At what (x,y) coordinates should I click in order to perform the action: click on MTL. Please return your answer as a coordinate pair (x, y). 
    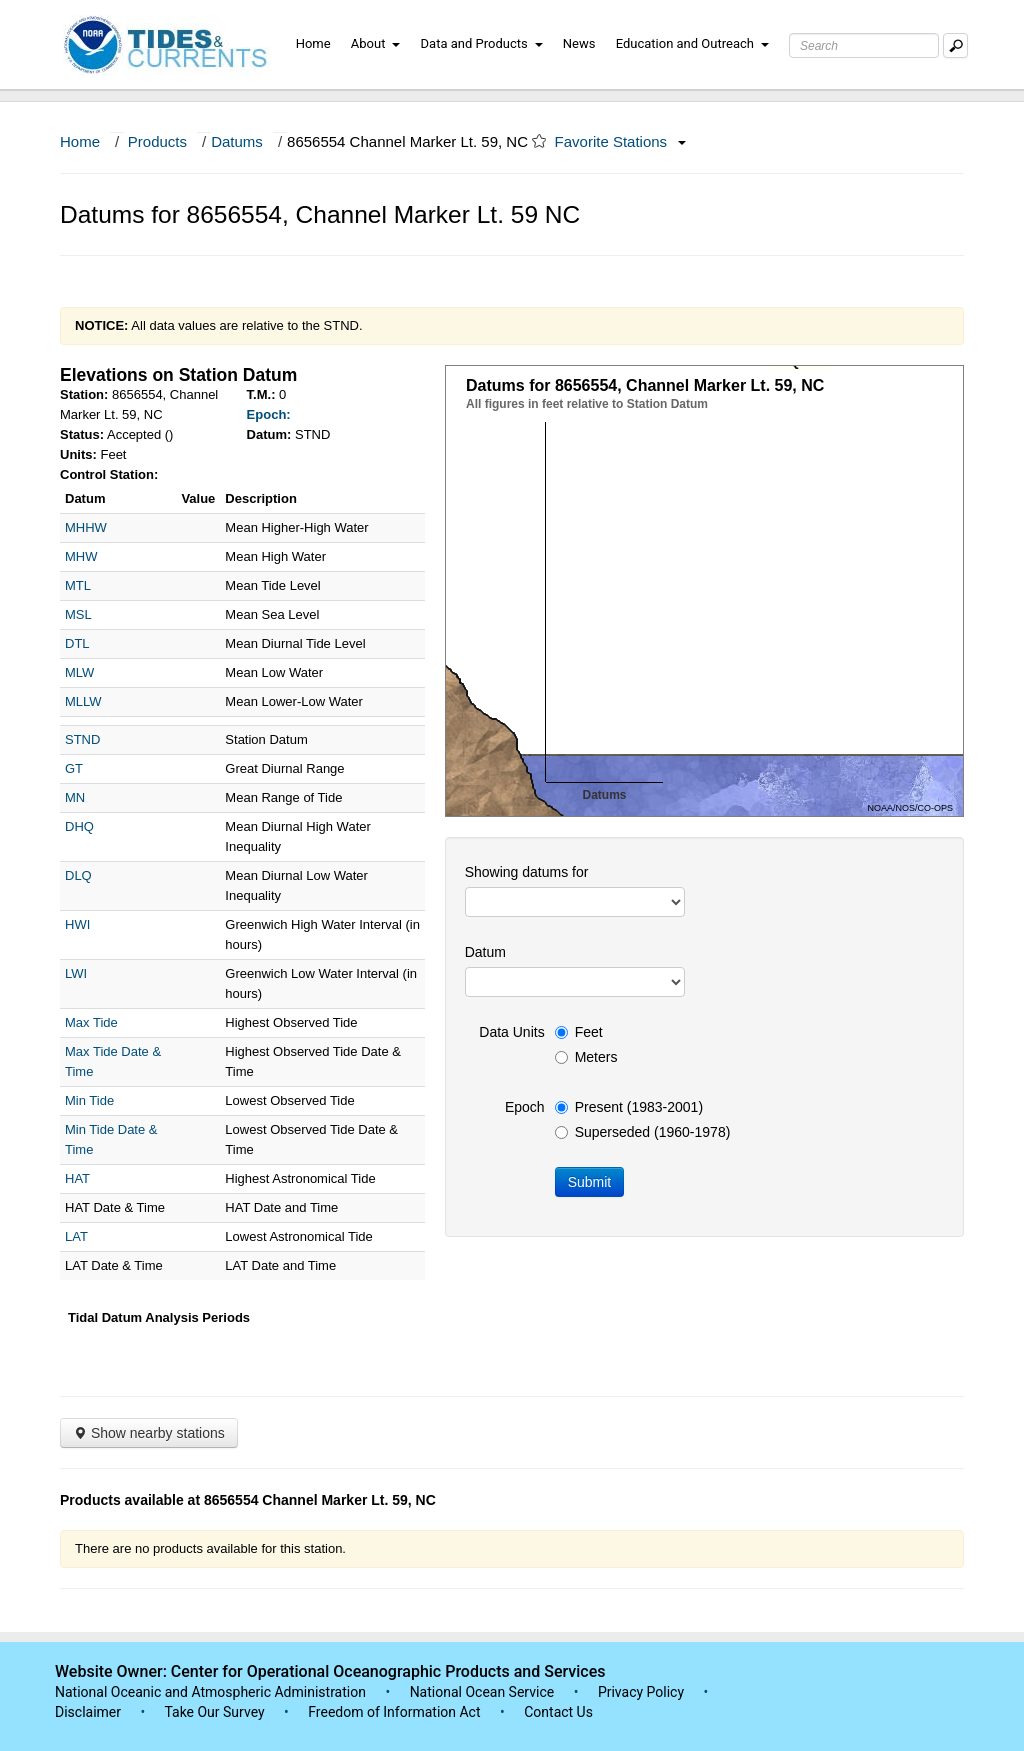
    Looking at the image, I should click on (78, 585).